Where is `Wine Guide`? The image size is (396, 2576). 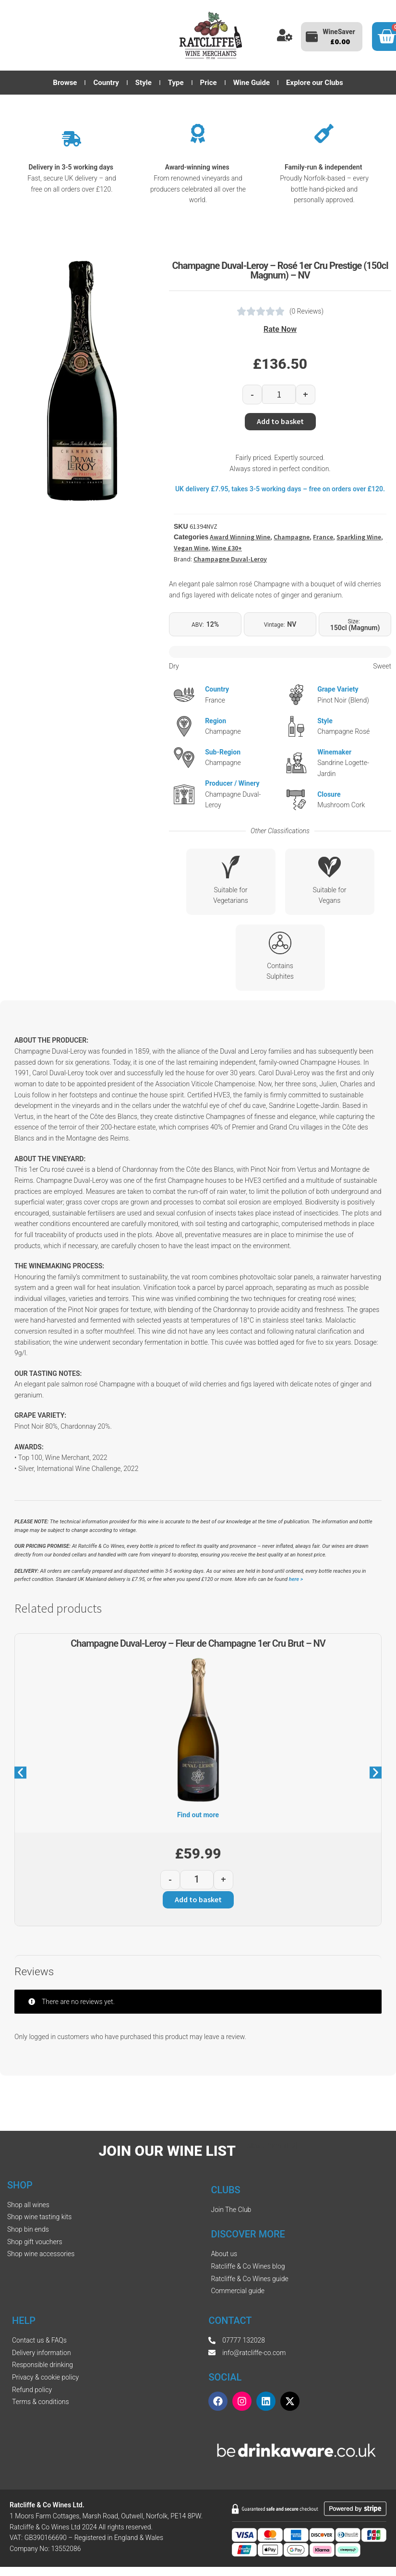 Wine Guide is located at coordinates (251, 82).